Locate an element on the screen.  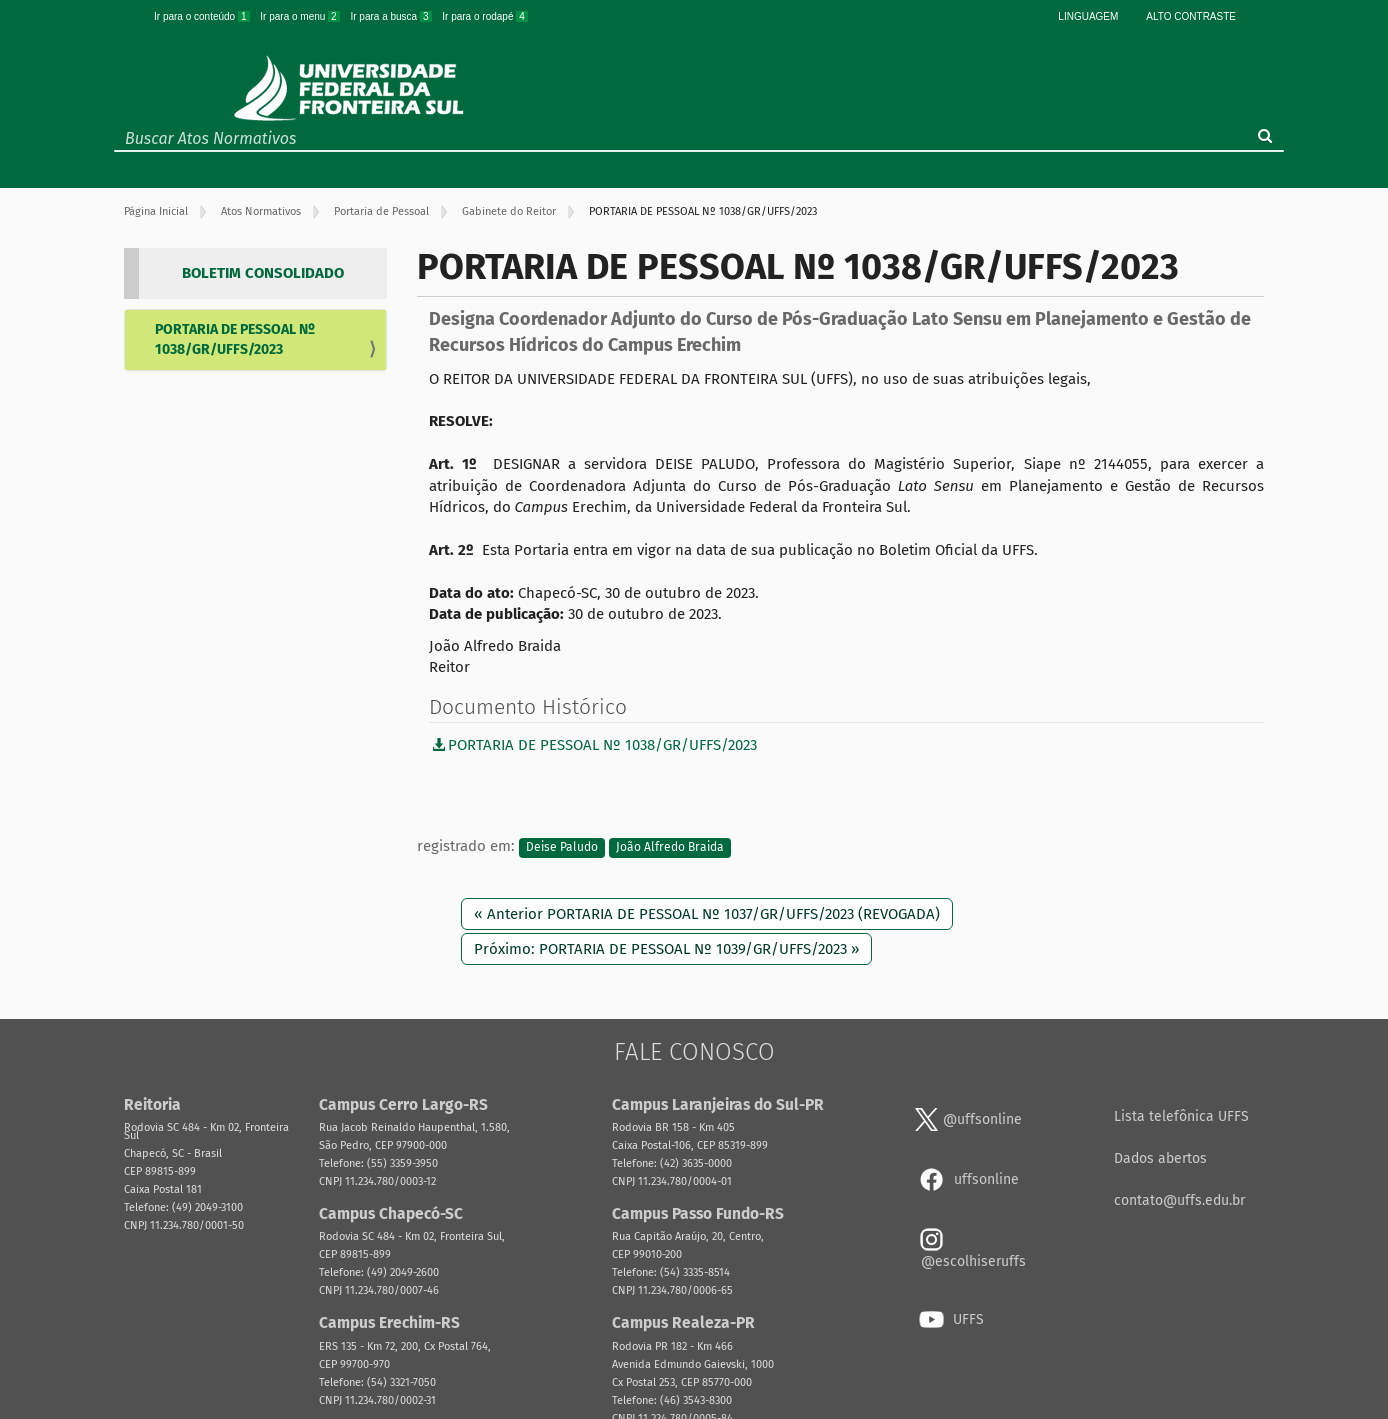
João Alfredo Braida is located at coordinates (670, 847).